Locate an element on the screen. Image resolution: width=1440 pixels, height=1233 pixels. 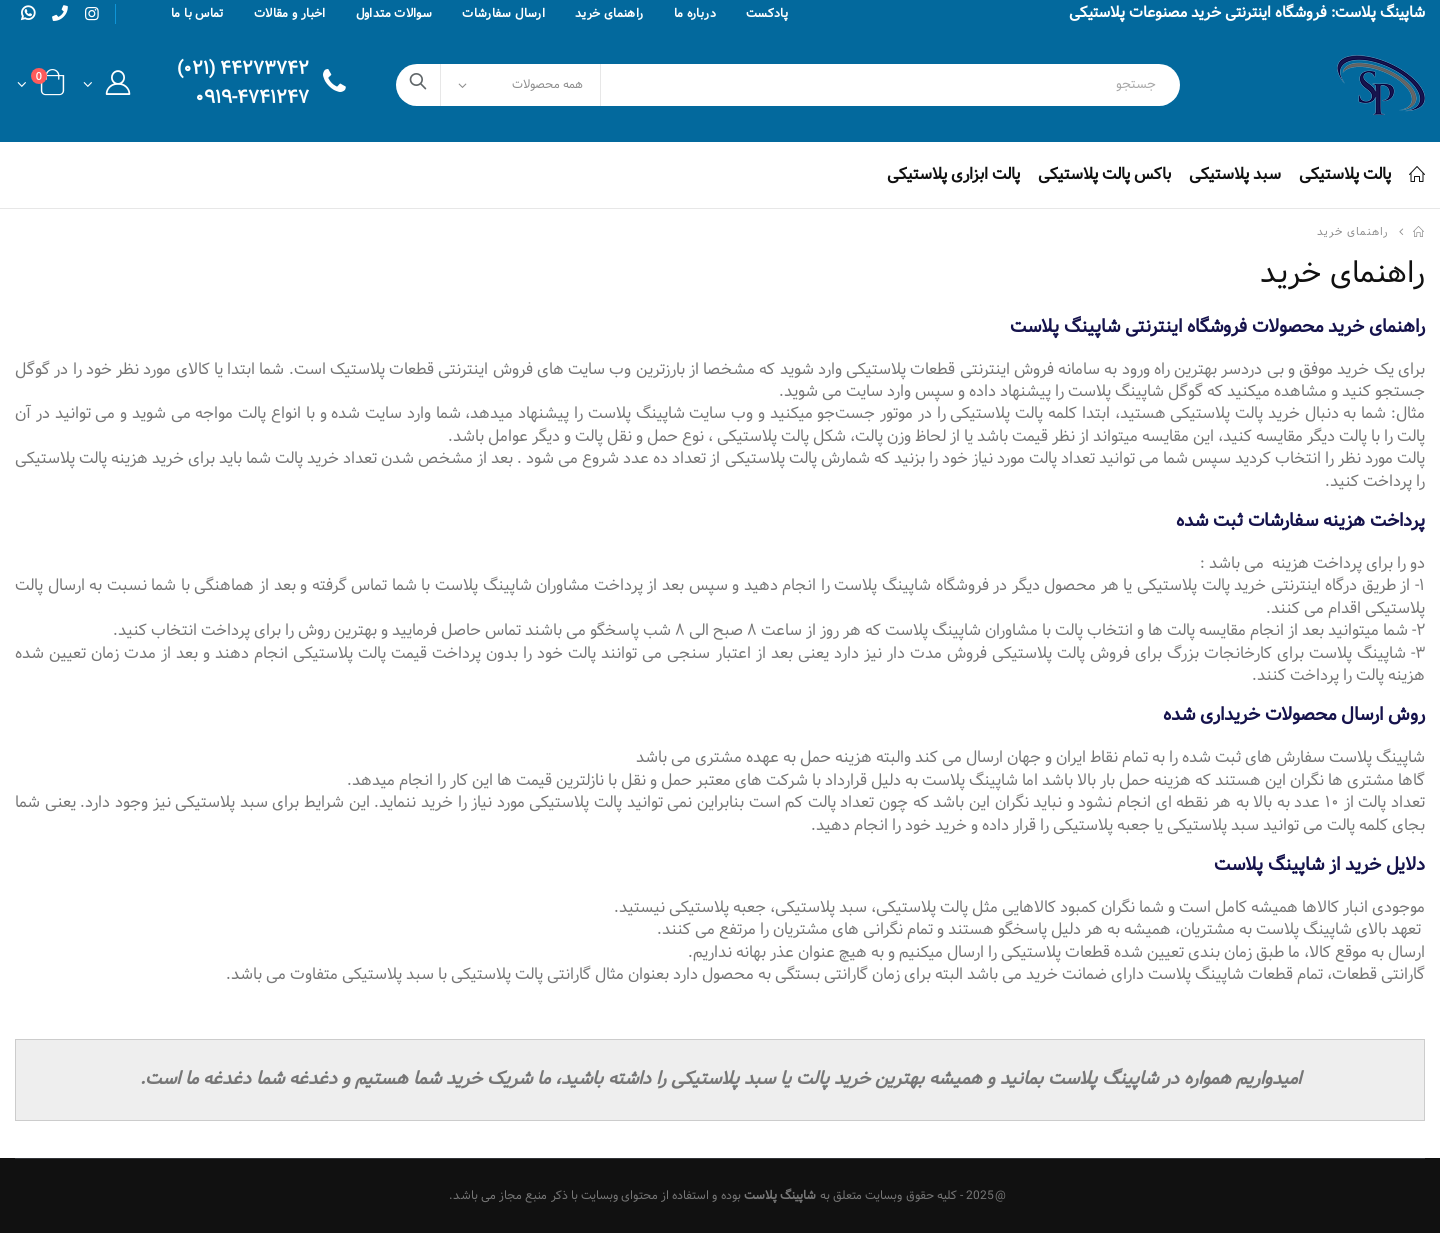
۴۴۲۷۳۷۴۲ (۰۲۱) is located at coordinates (243, 70).